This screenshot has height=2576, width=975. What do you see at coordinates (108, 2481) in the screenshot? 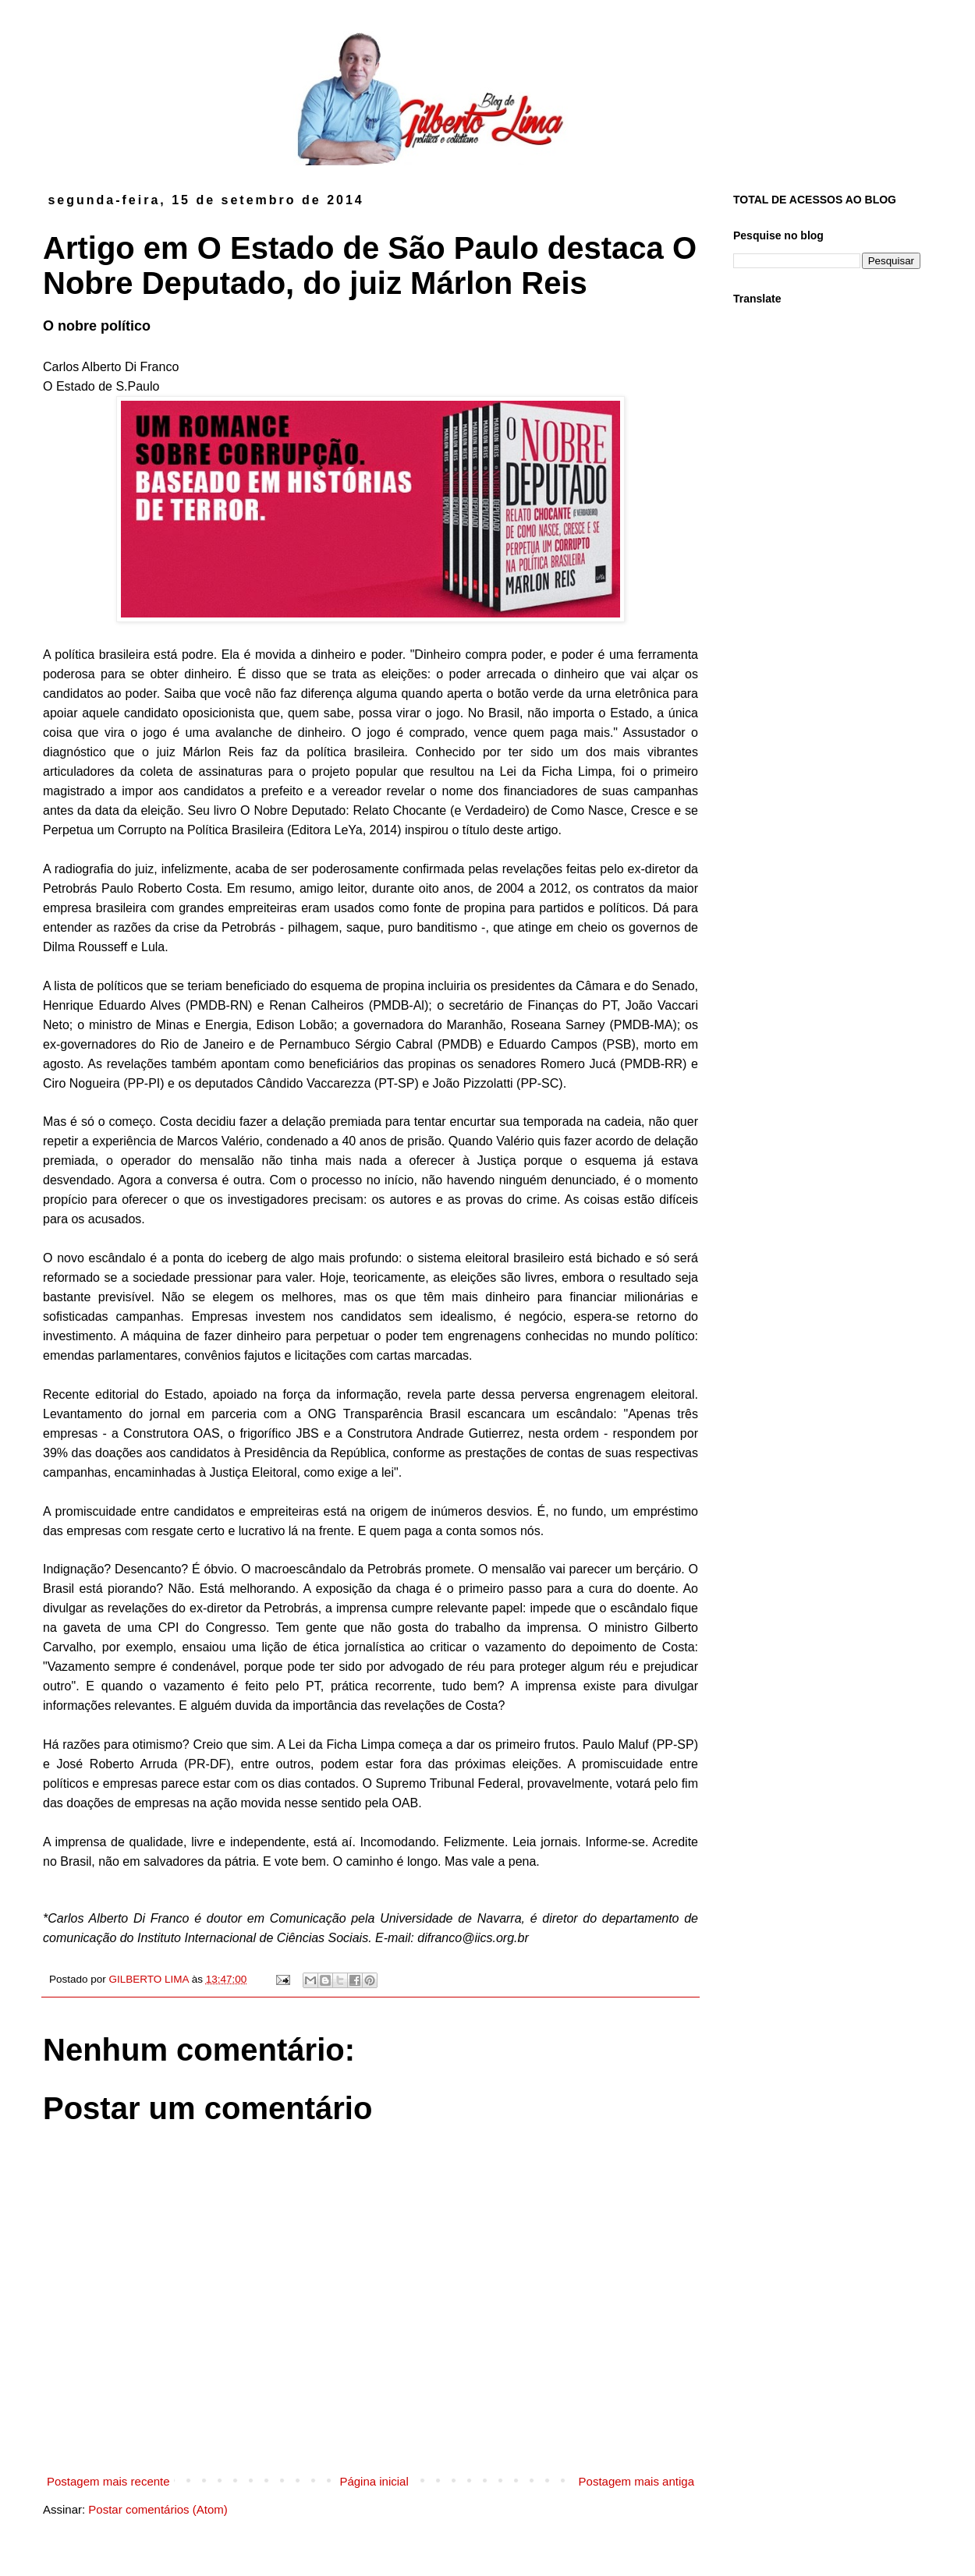
I see `Postagem mais recente` at bounding box center [108, 2481].